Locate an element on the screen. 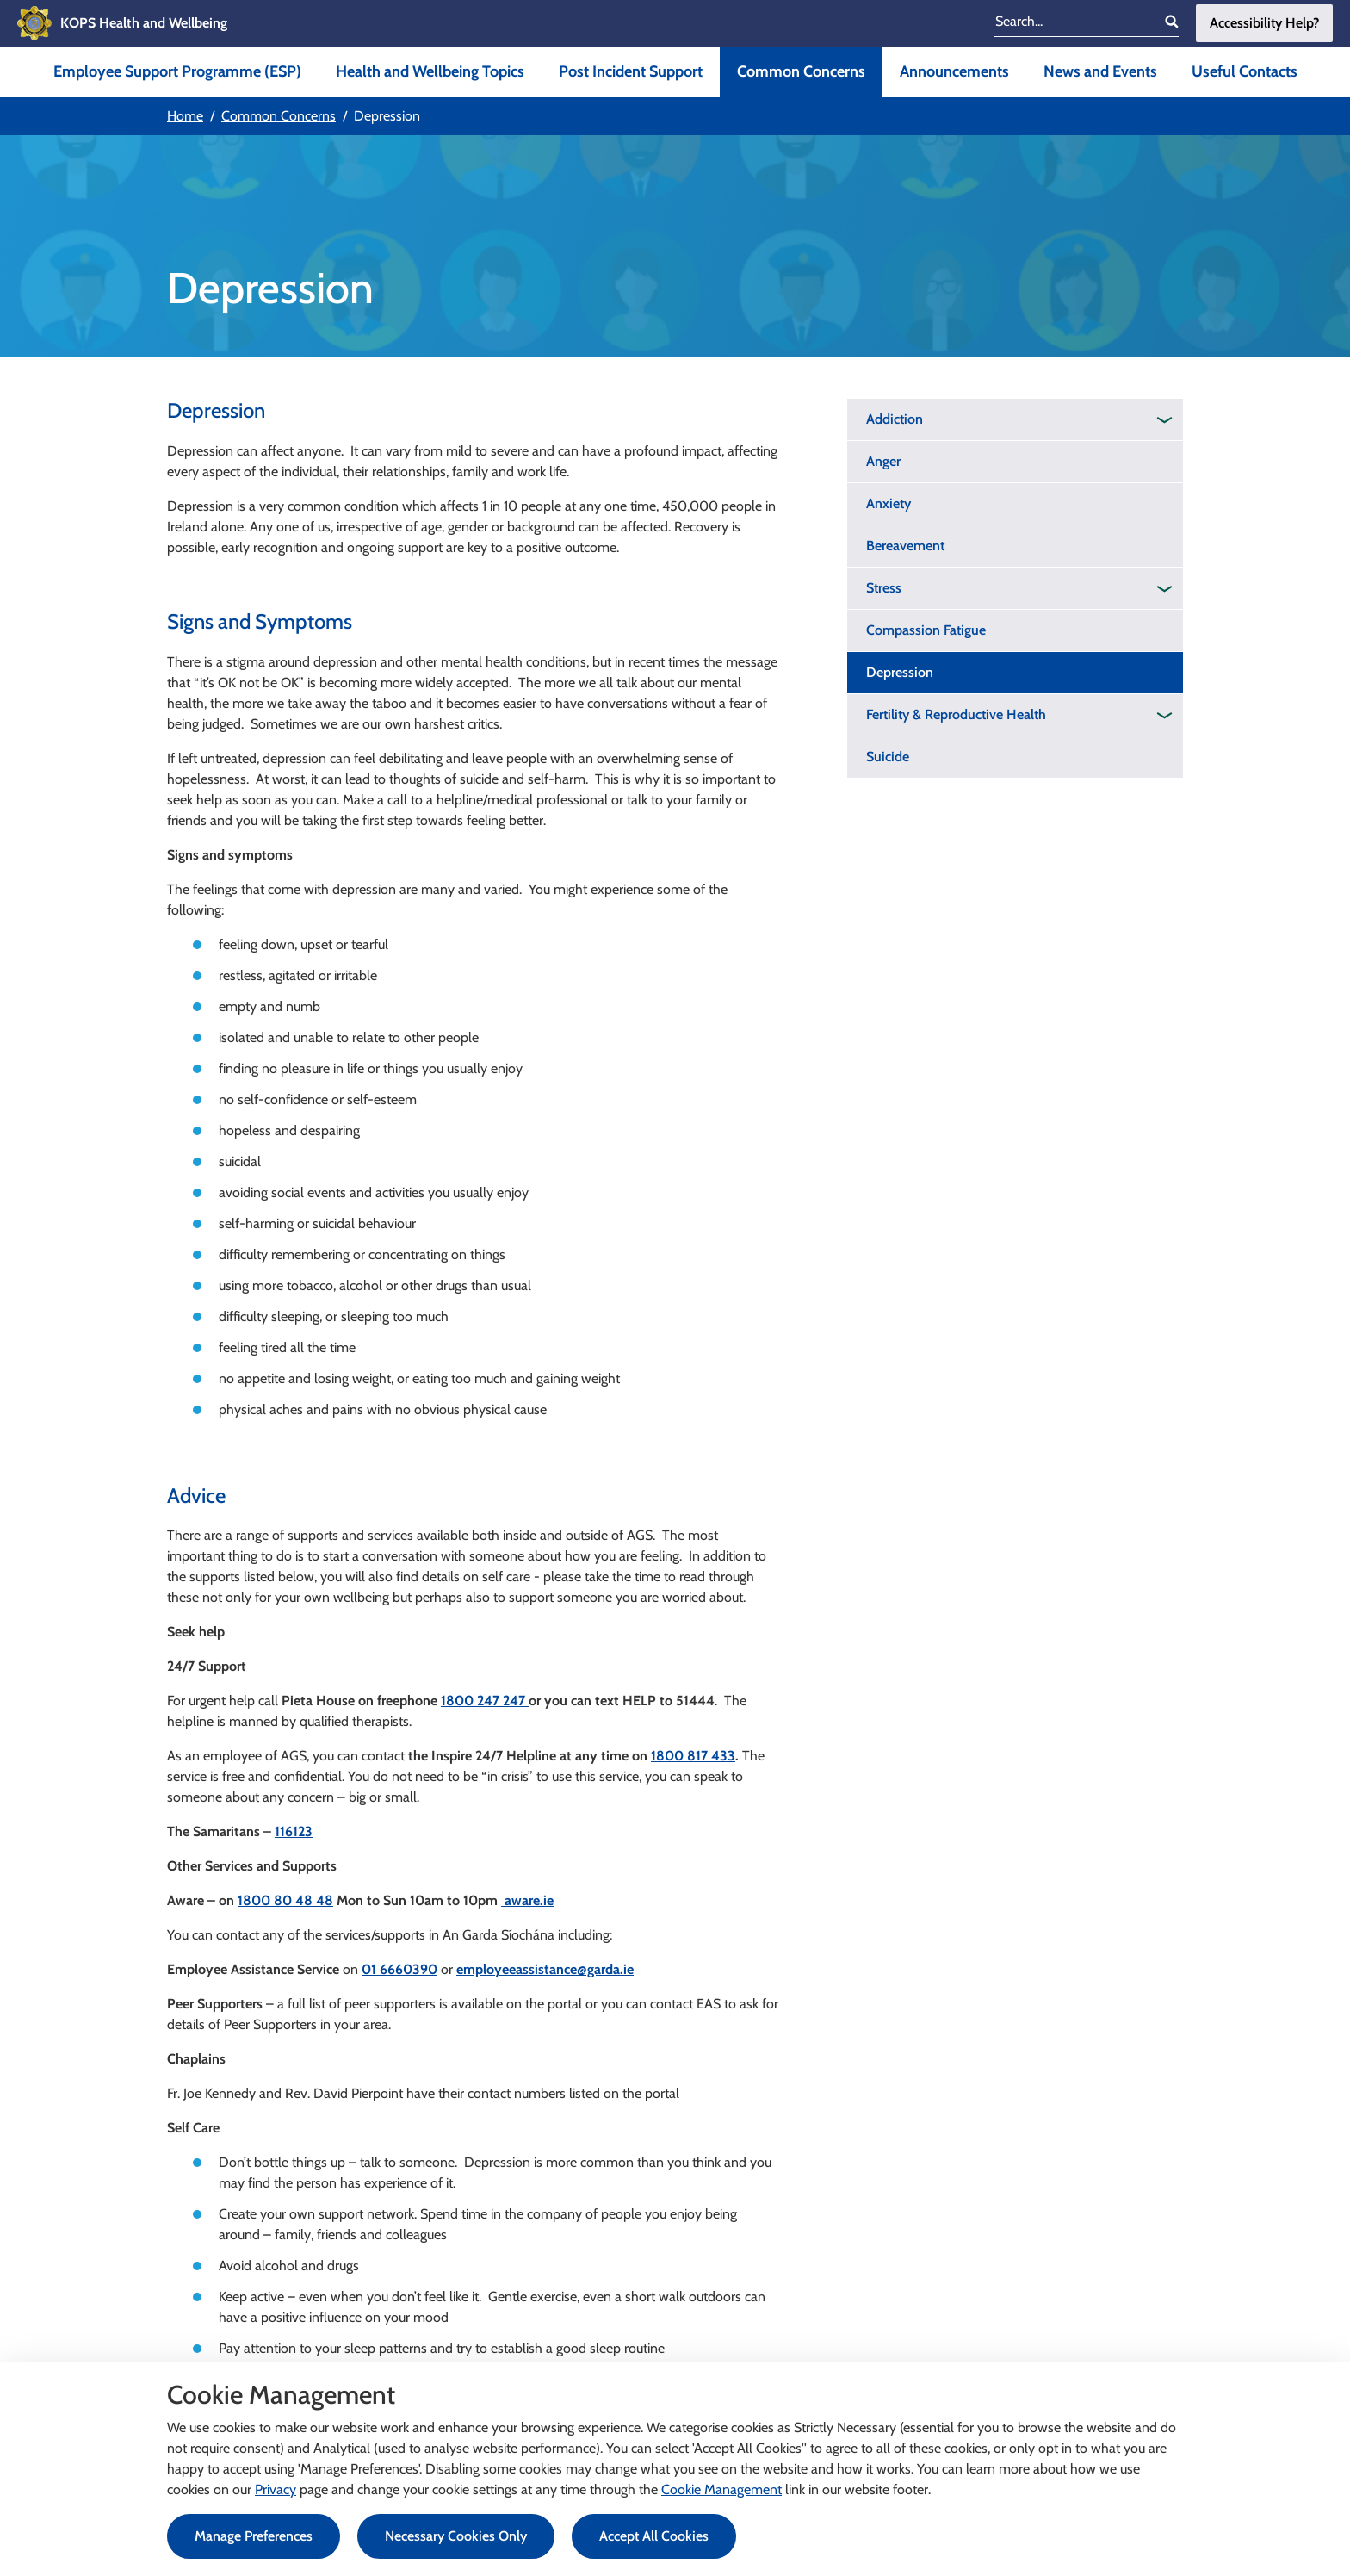 The width and height of the screenshot is (1350, 2576). Fertility & Reproductive Health is located at coordinates (956, 714).